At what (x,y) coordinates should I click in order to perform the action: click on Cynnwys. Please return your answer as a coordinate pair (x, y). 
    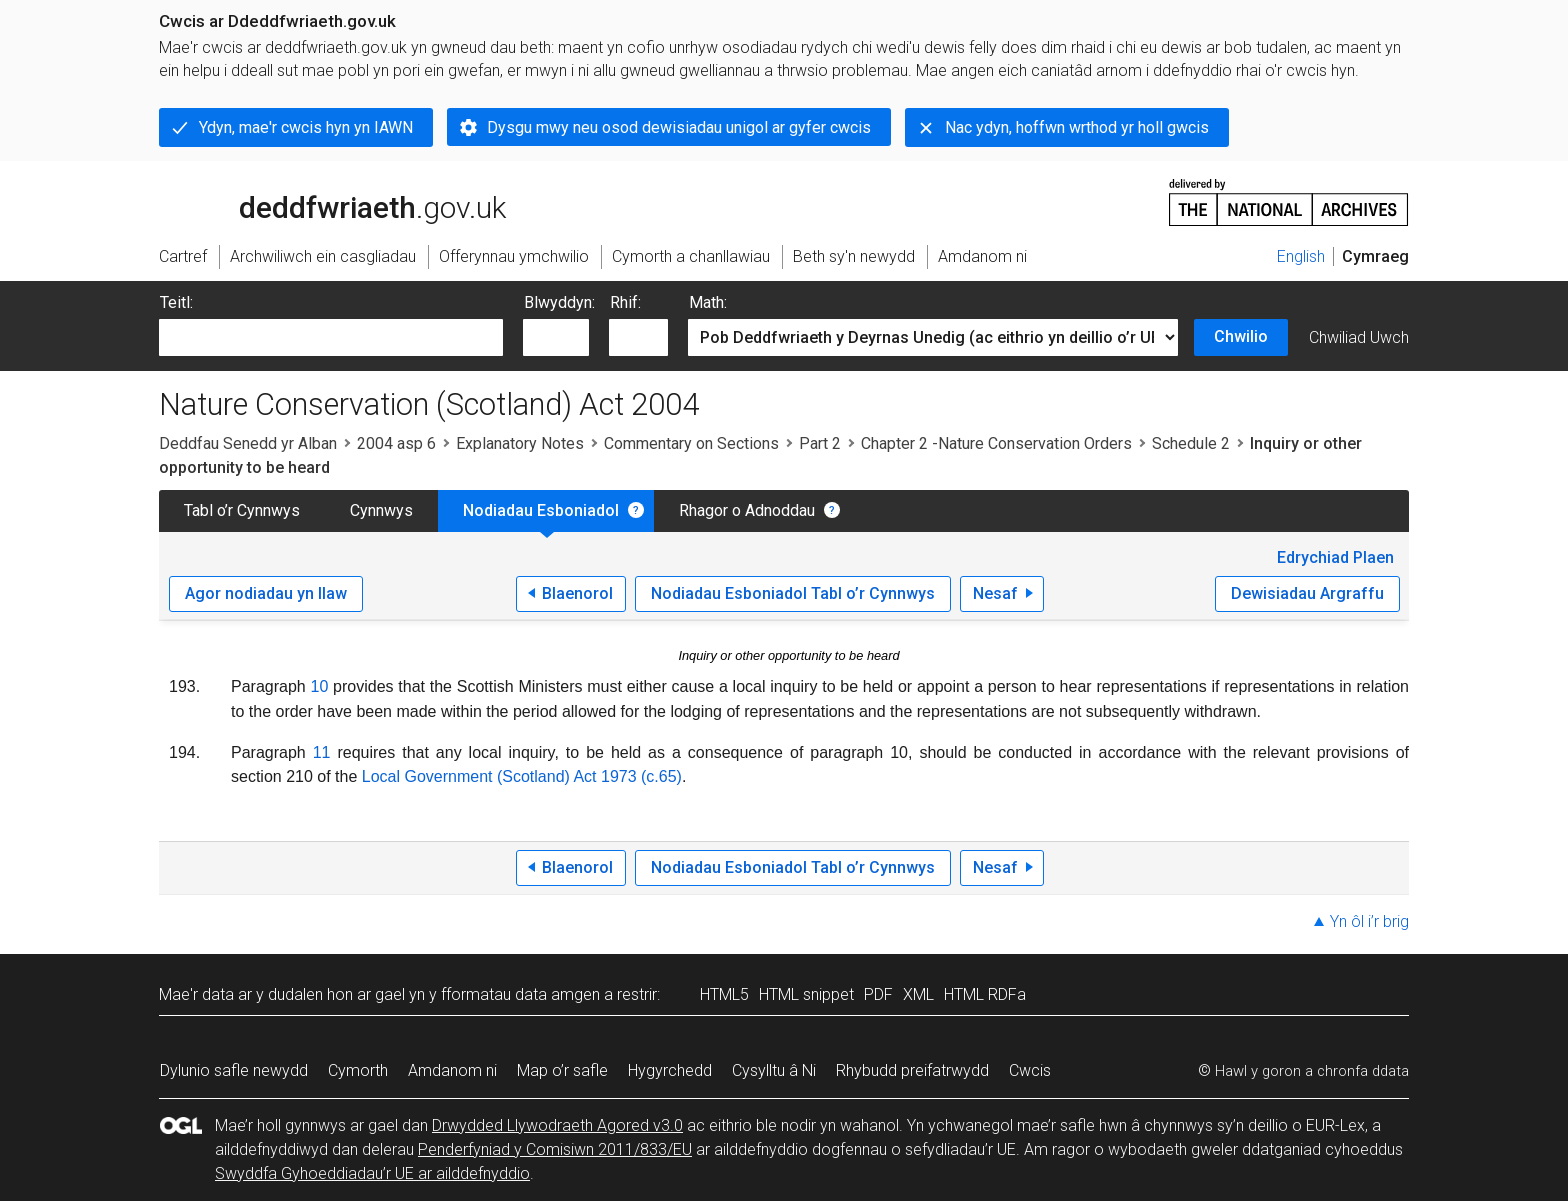
    Looking at the image, I should click on (381, 510).